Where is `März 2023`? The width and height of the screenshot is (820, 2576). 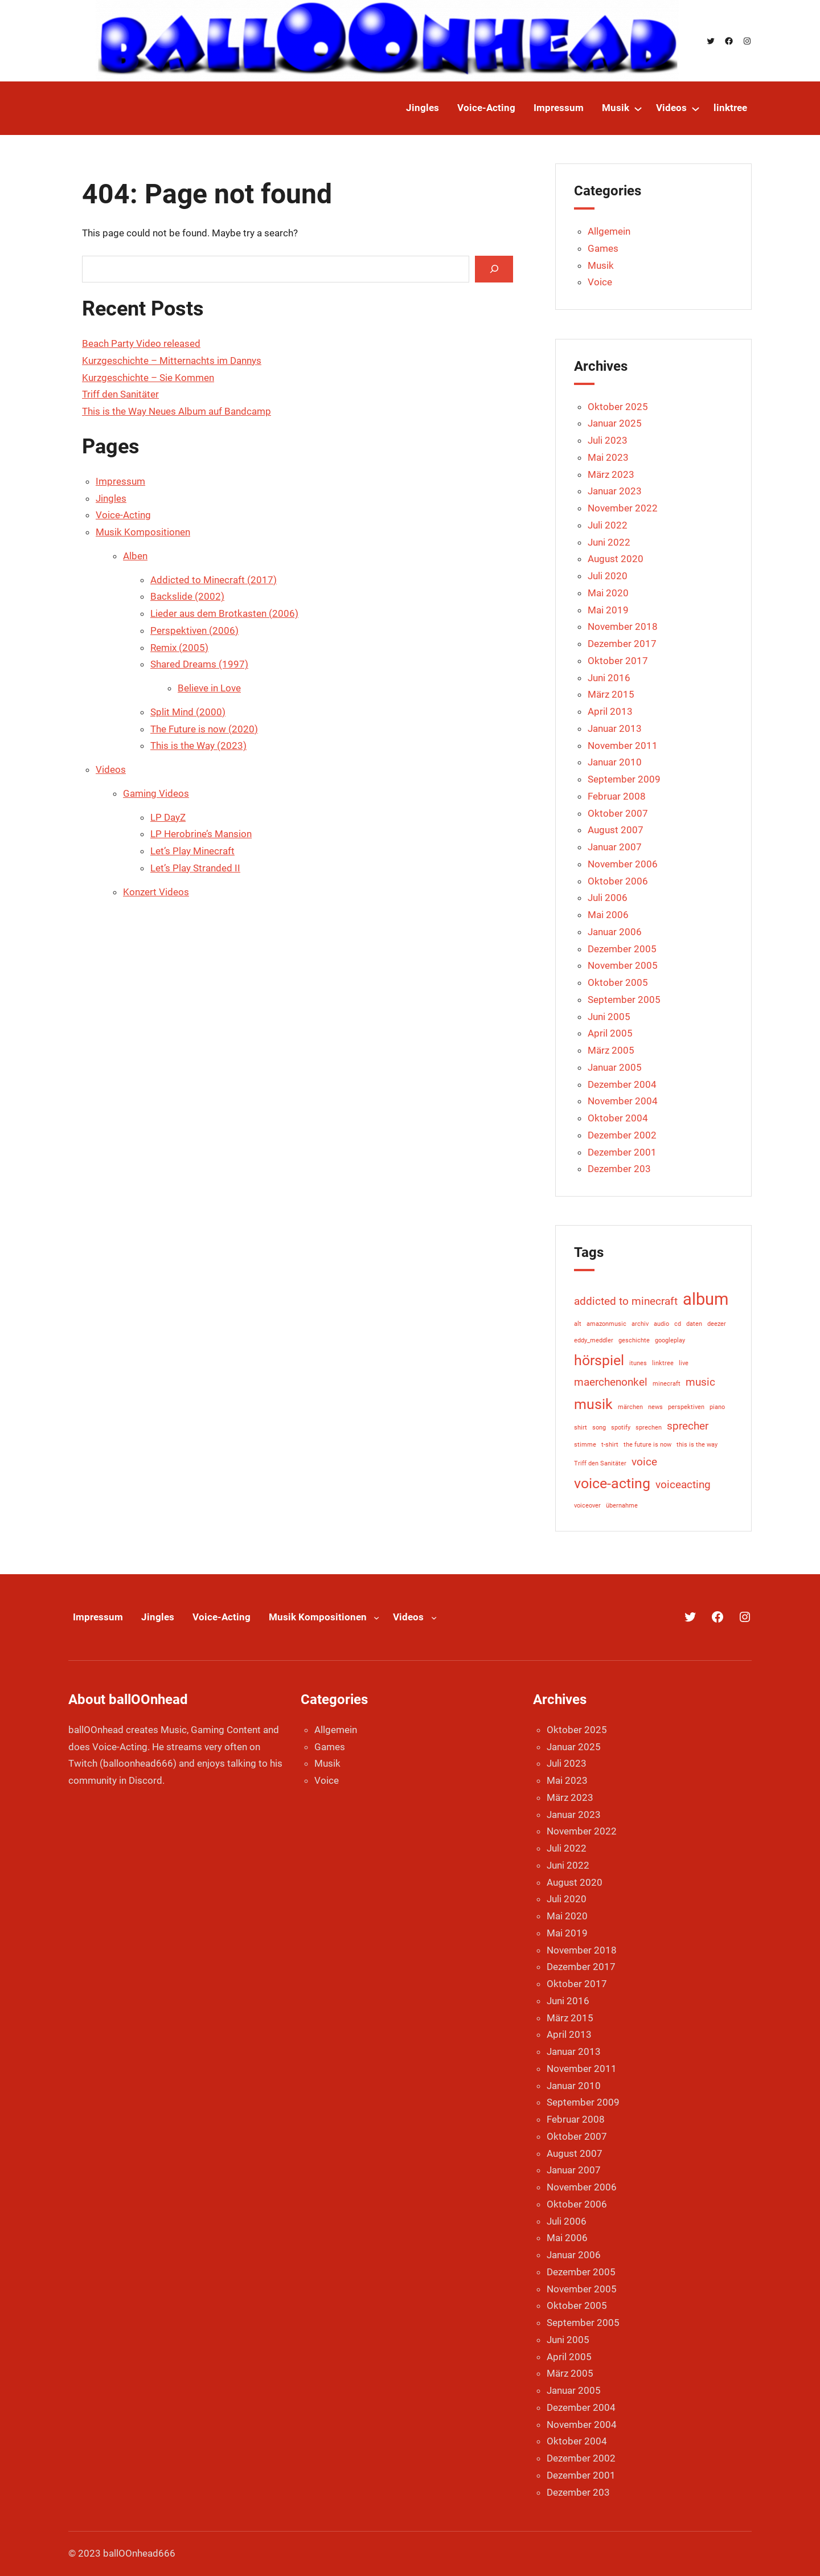 März 2023 is located at coordinates (611, 474).